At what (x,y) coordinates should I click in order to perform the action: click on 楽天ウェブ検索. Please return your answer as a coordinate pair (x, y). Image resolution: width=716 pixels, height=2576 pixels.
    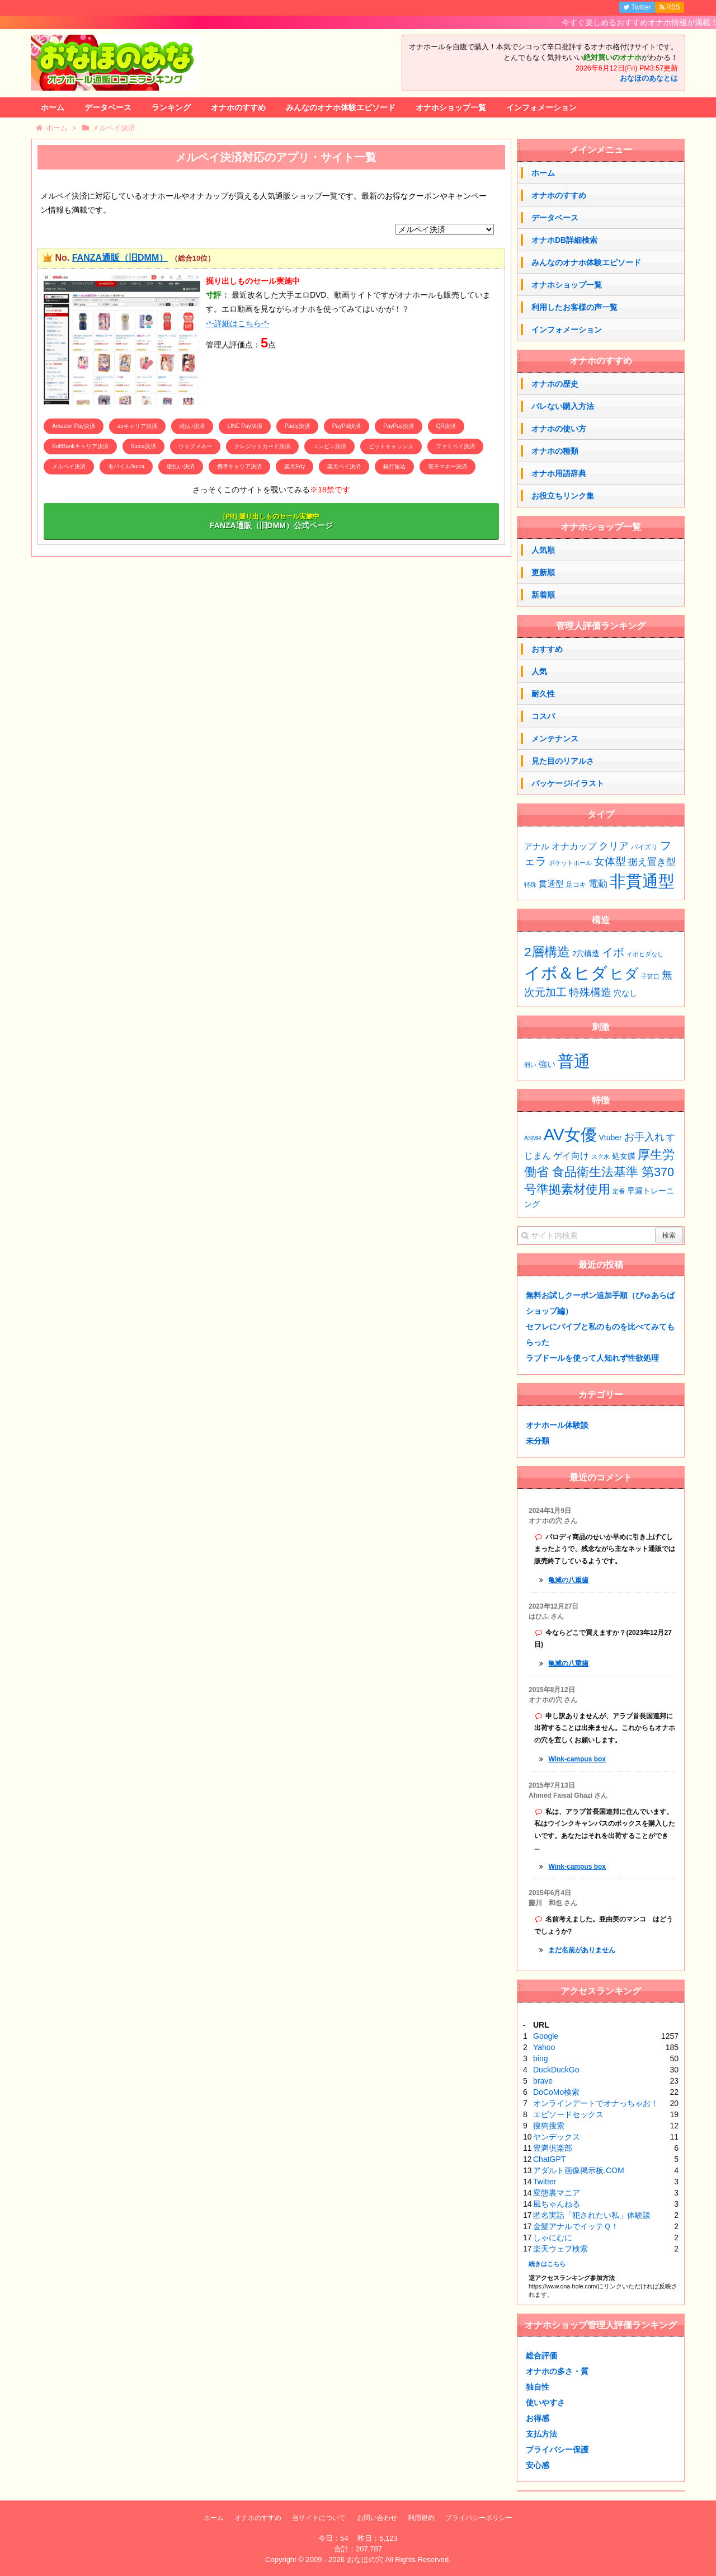
    Looking at the image, I should click on (560, 2248).